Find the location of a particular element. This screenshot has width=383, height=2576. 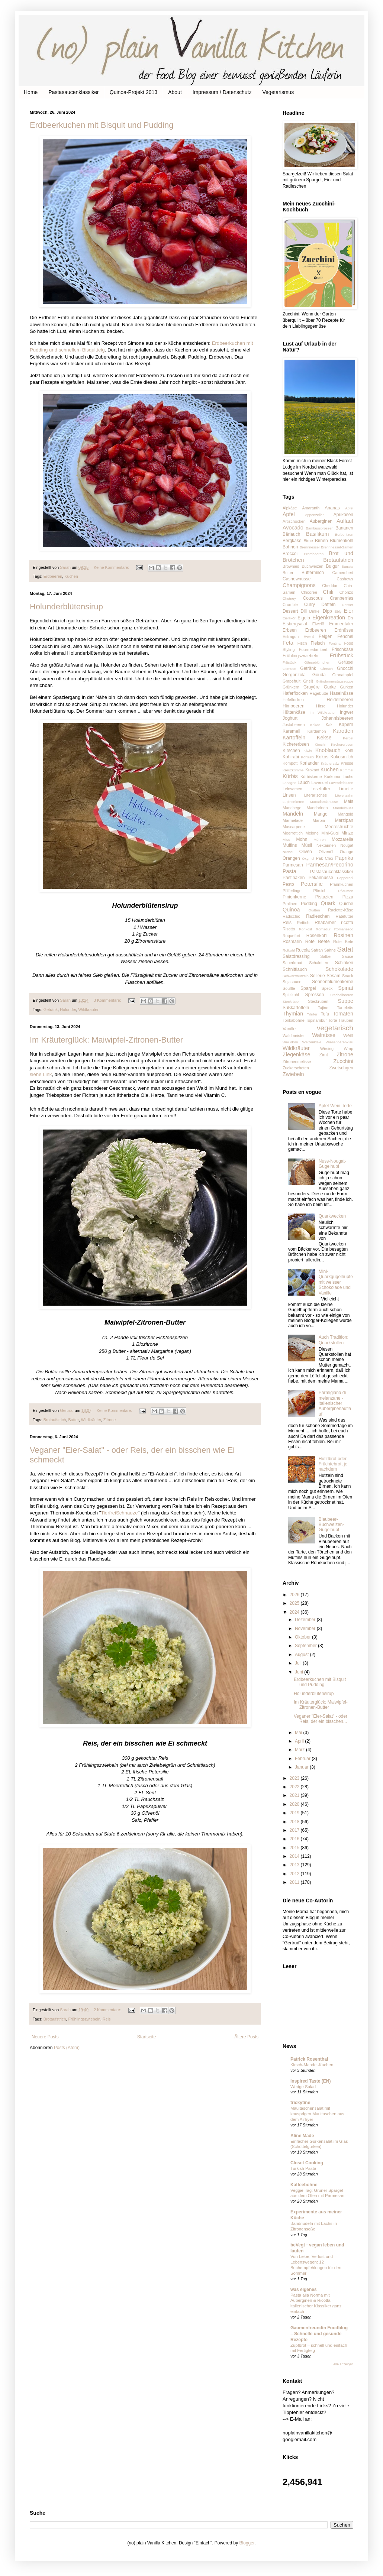

Petersilie is located at coordinates (312, 884).